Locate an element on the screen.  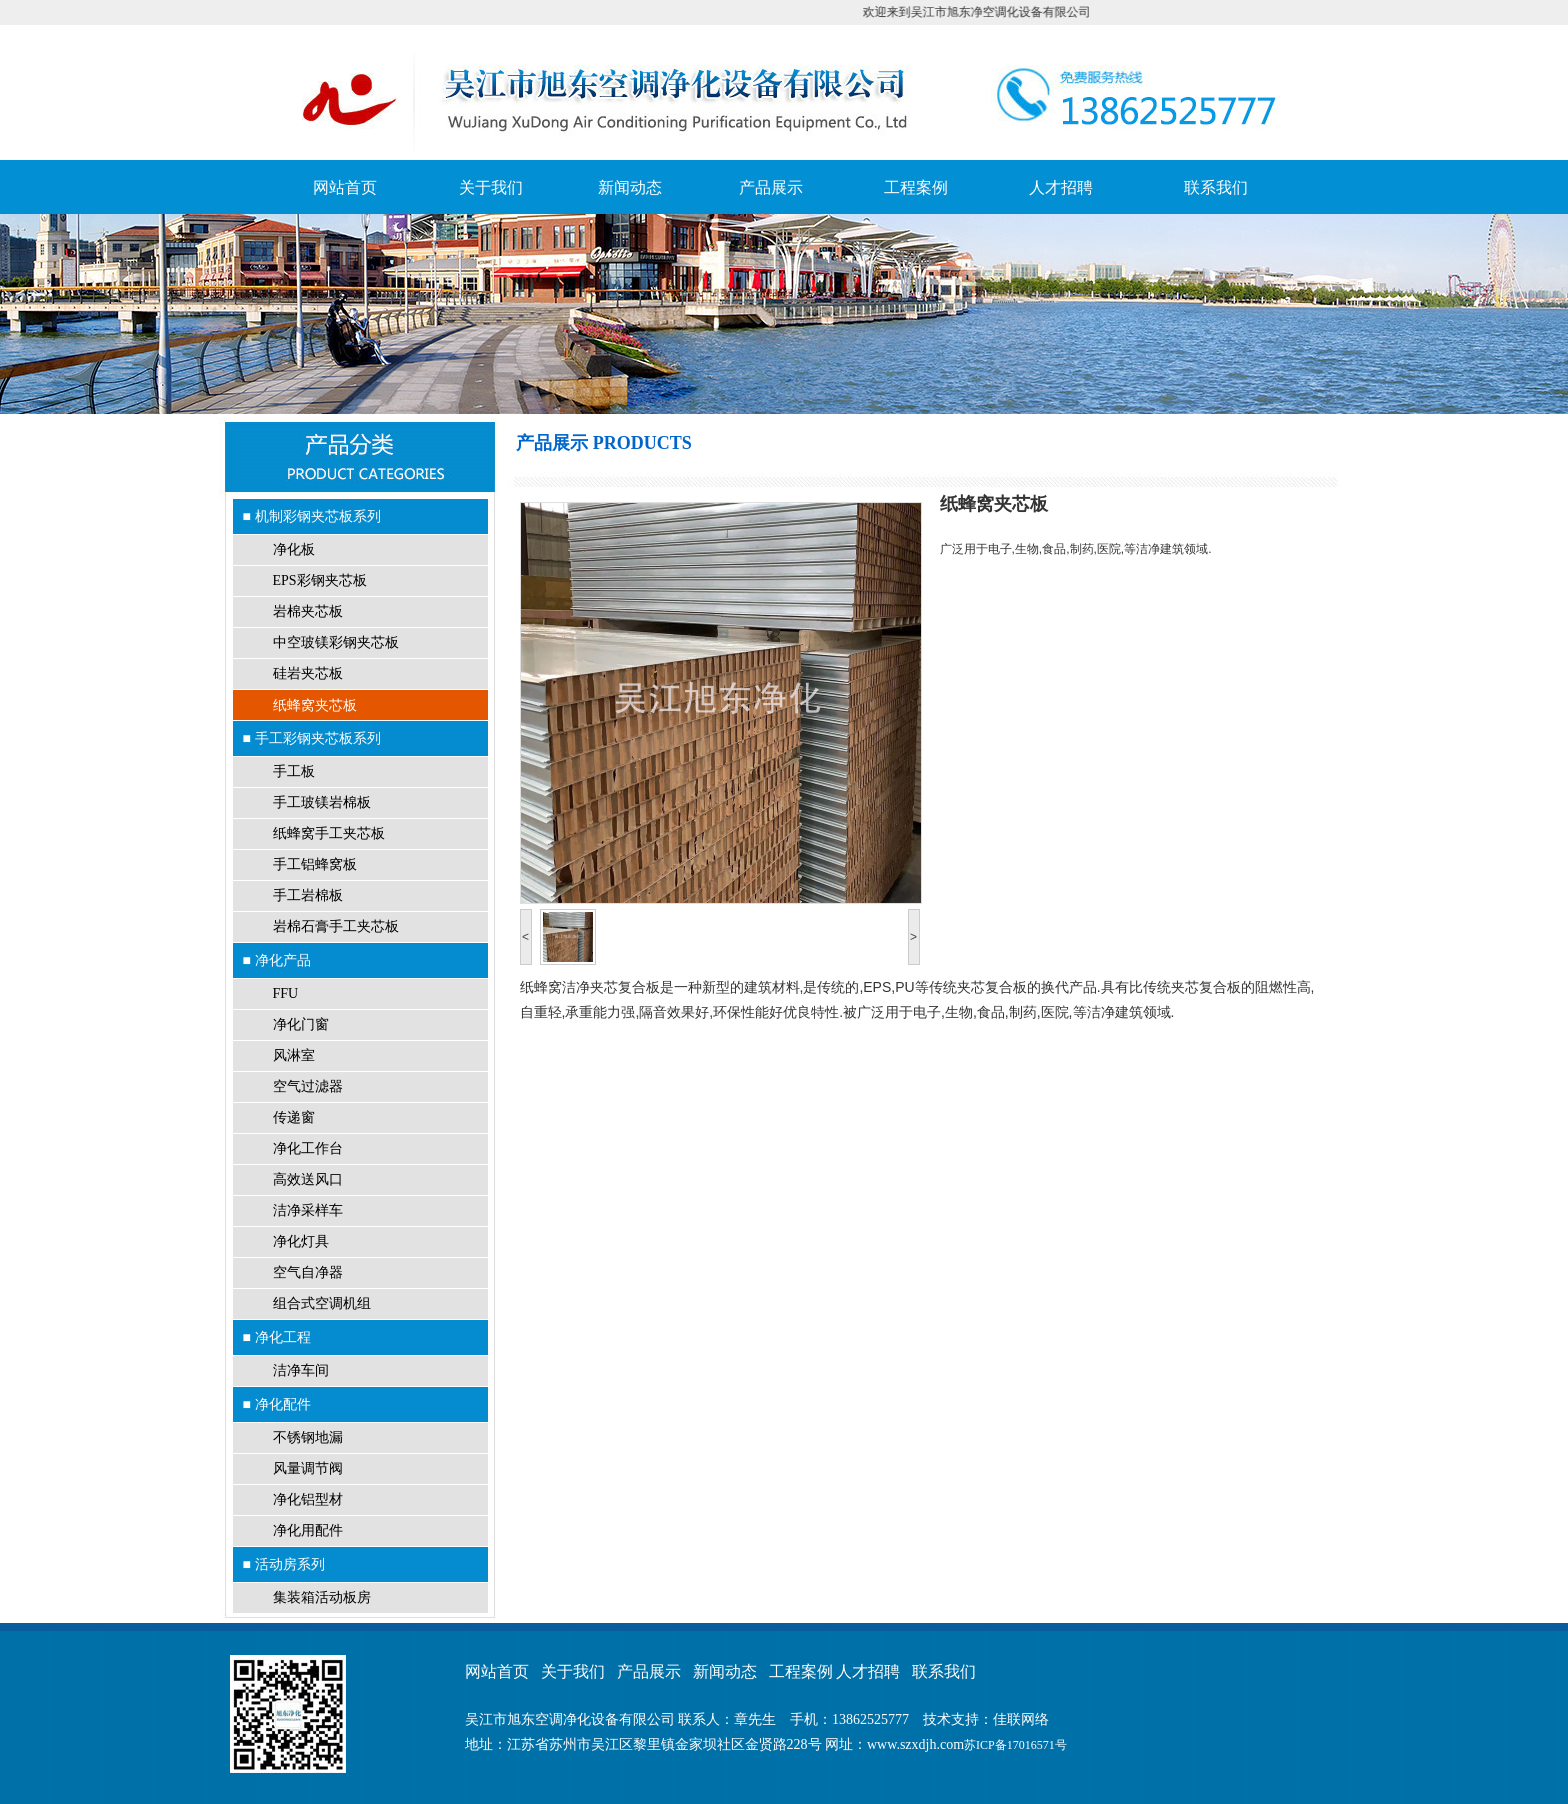
净化板 is located at coordinates (294, 549).